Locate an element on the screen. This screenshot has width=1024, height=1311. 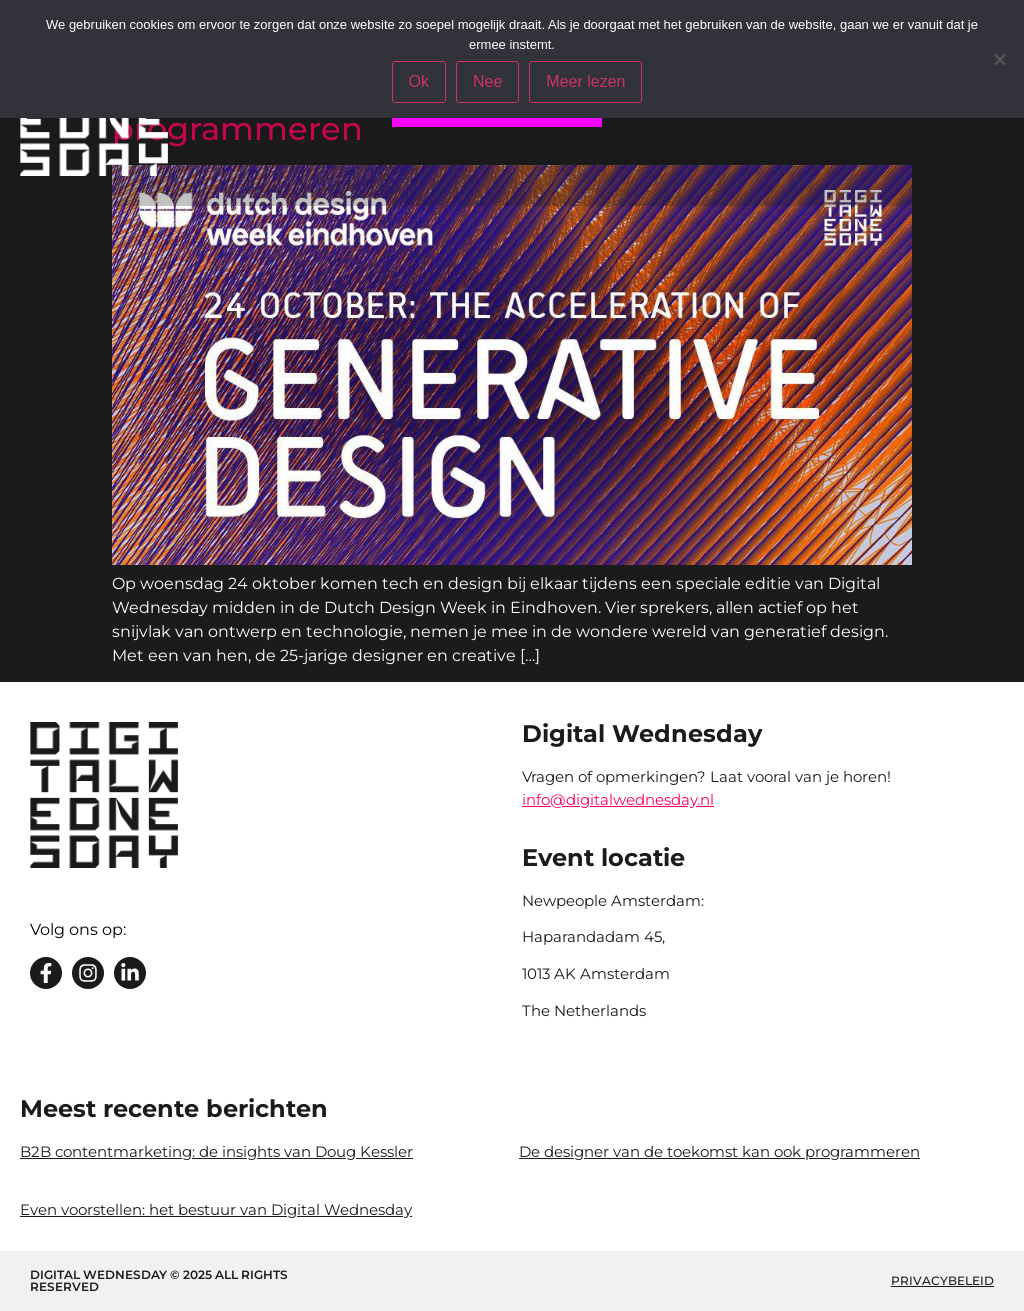
Even voorstellen: het bestuur van Digital Wednesday is located at coordinates (216, 1209).